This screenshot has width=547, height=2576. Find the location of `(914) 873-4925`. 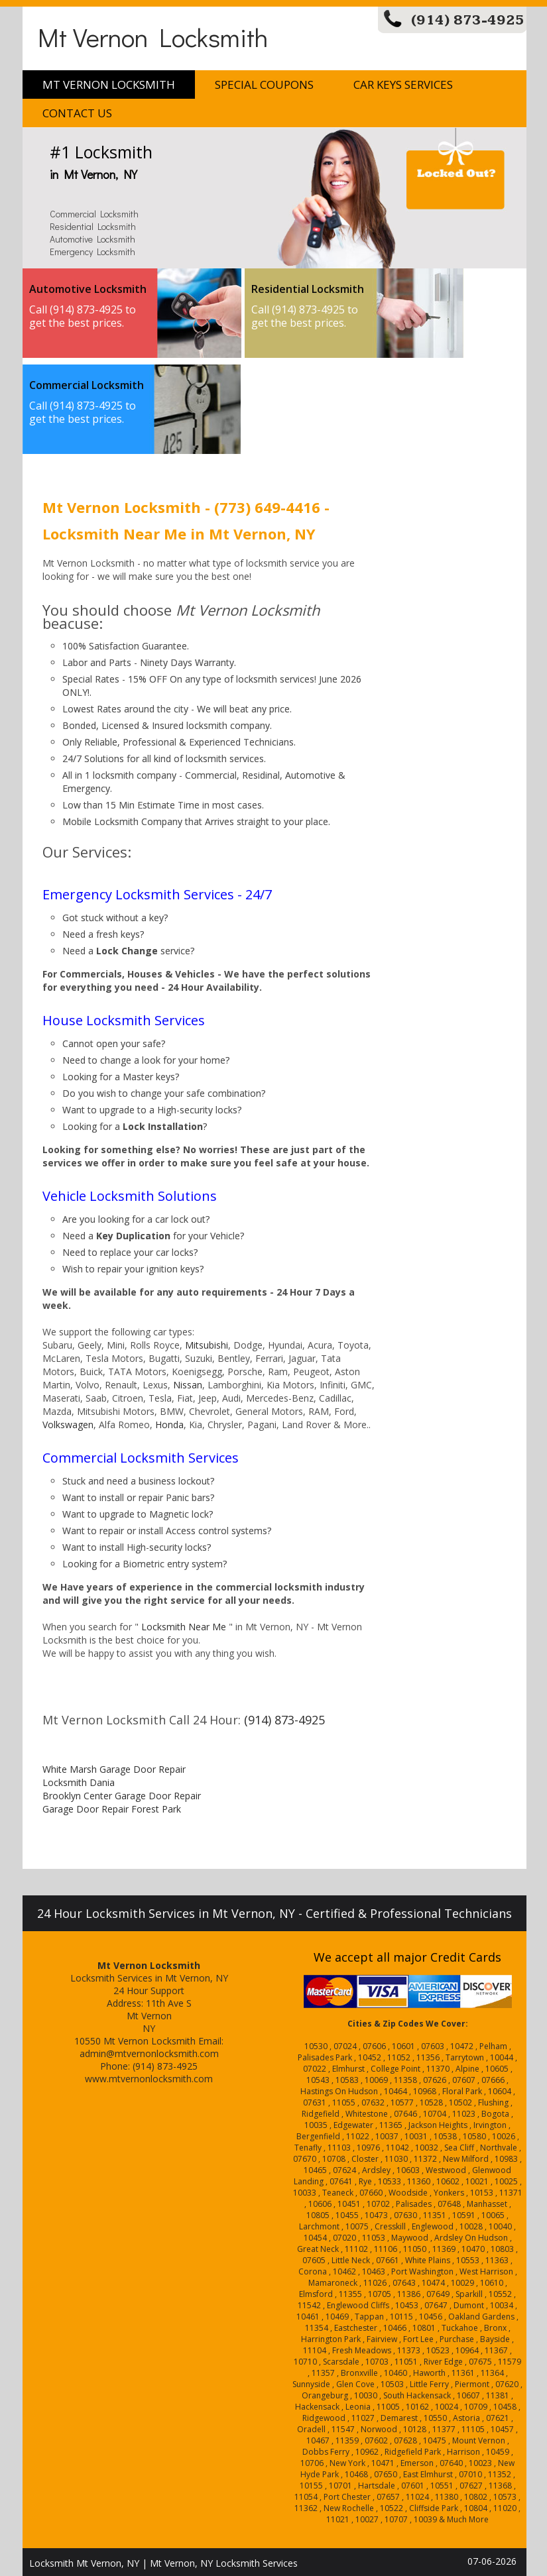

(914) 873-4925 is located at coordinates (467, 20).